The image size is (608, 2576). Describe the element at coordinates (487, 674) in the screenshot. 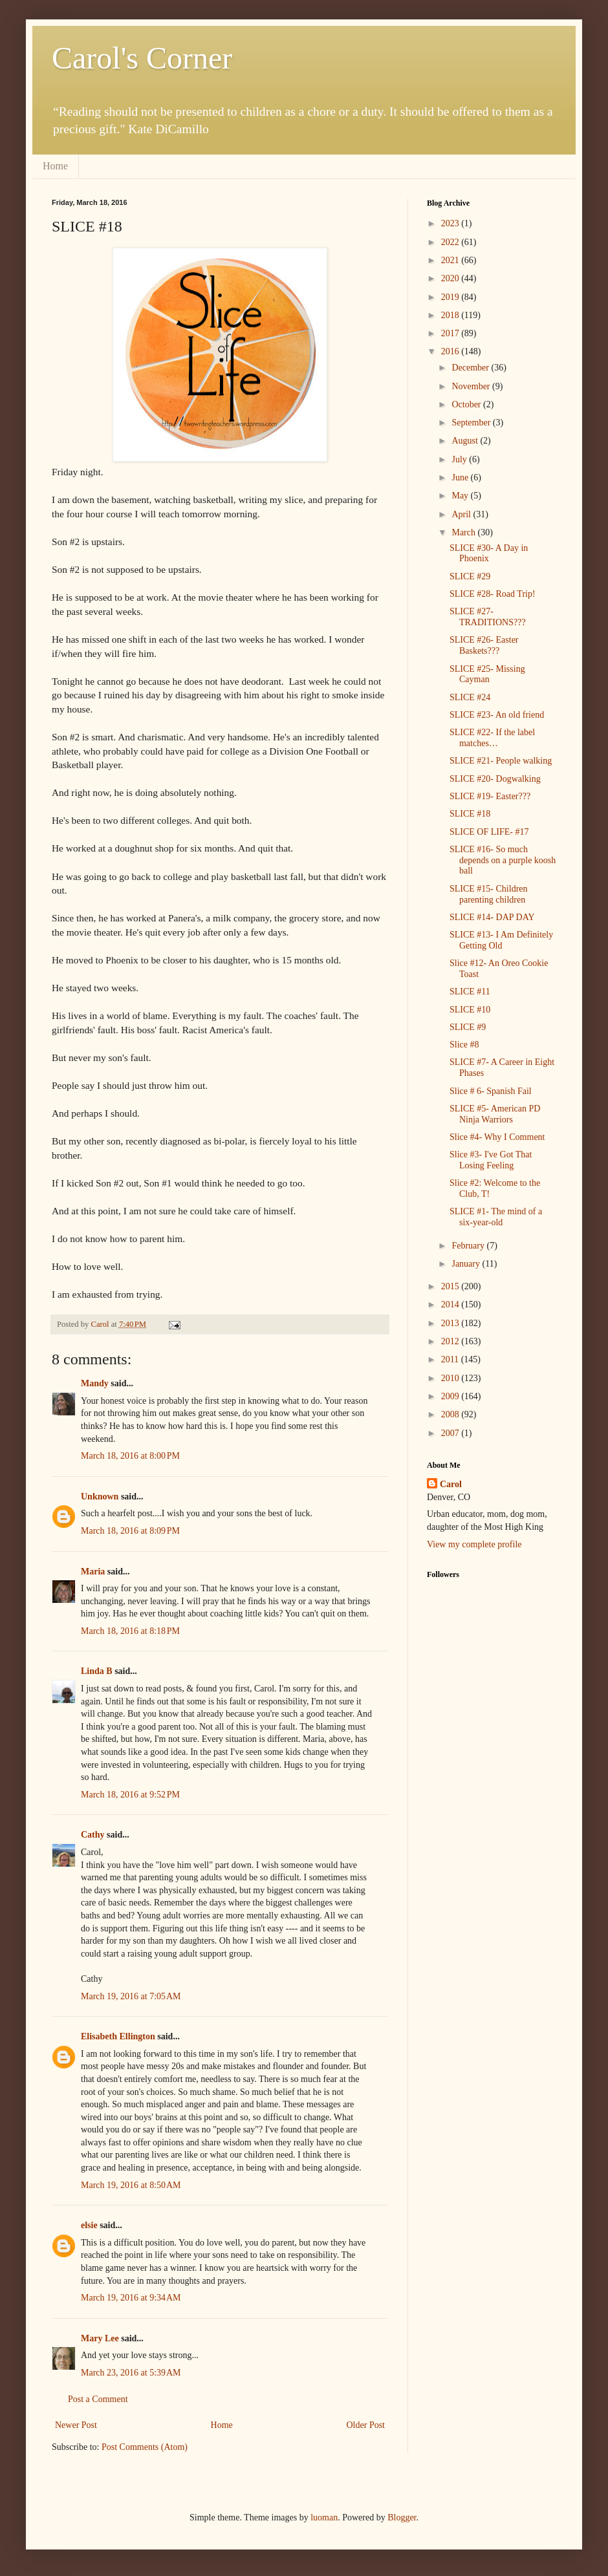

I see `SLICE #25- Missing Cayman` at that location.